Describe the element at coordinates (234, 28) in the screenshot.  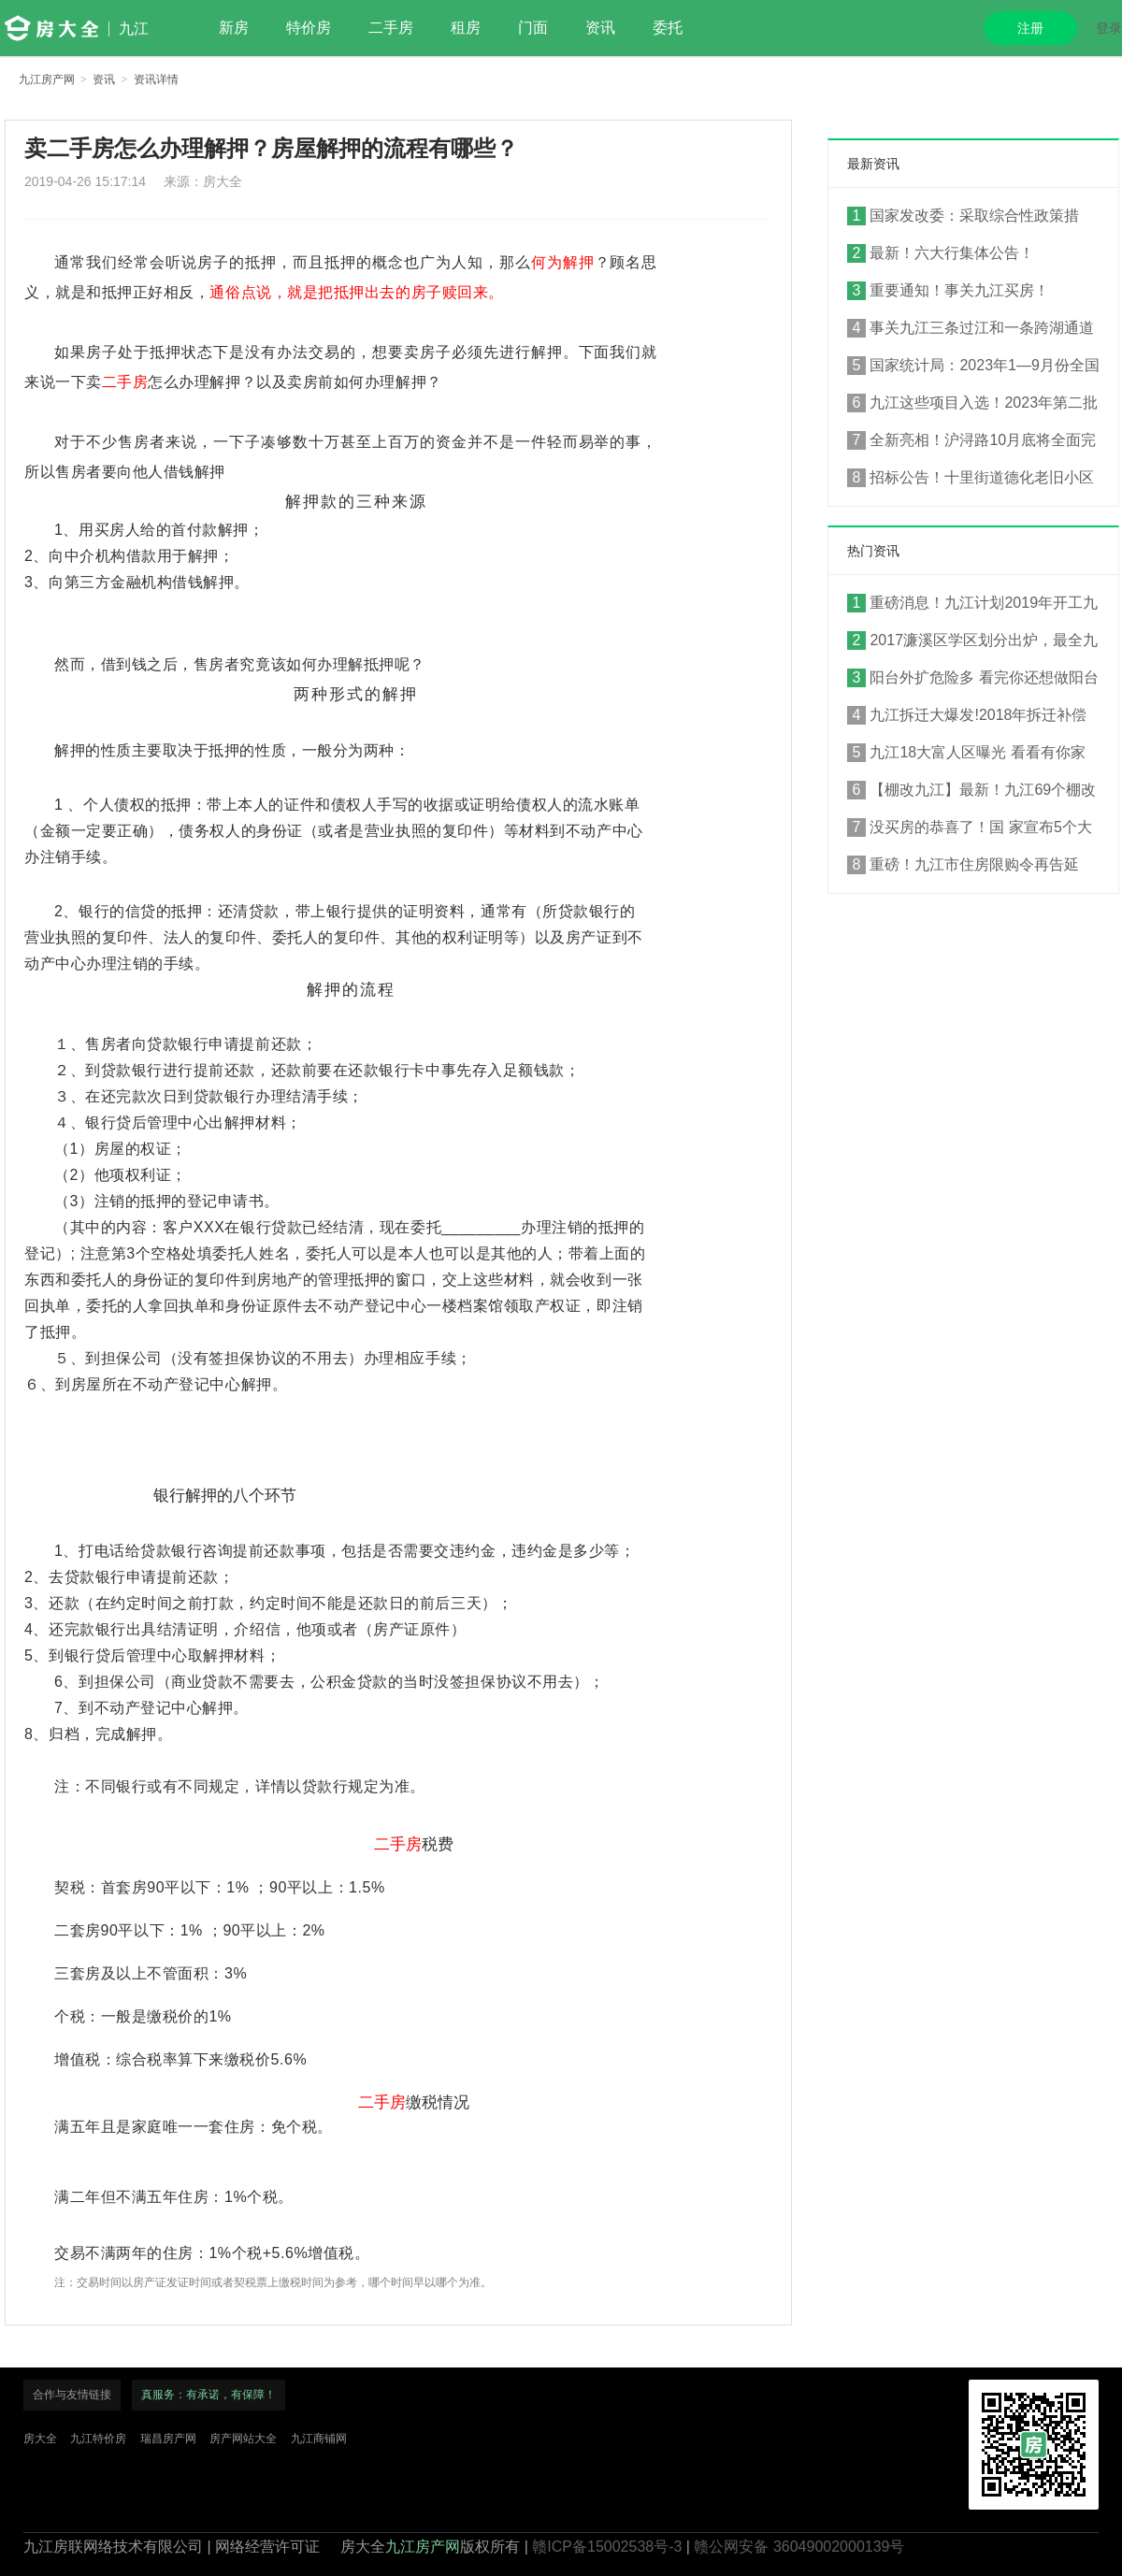
I see `新房` at that location.